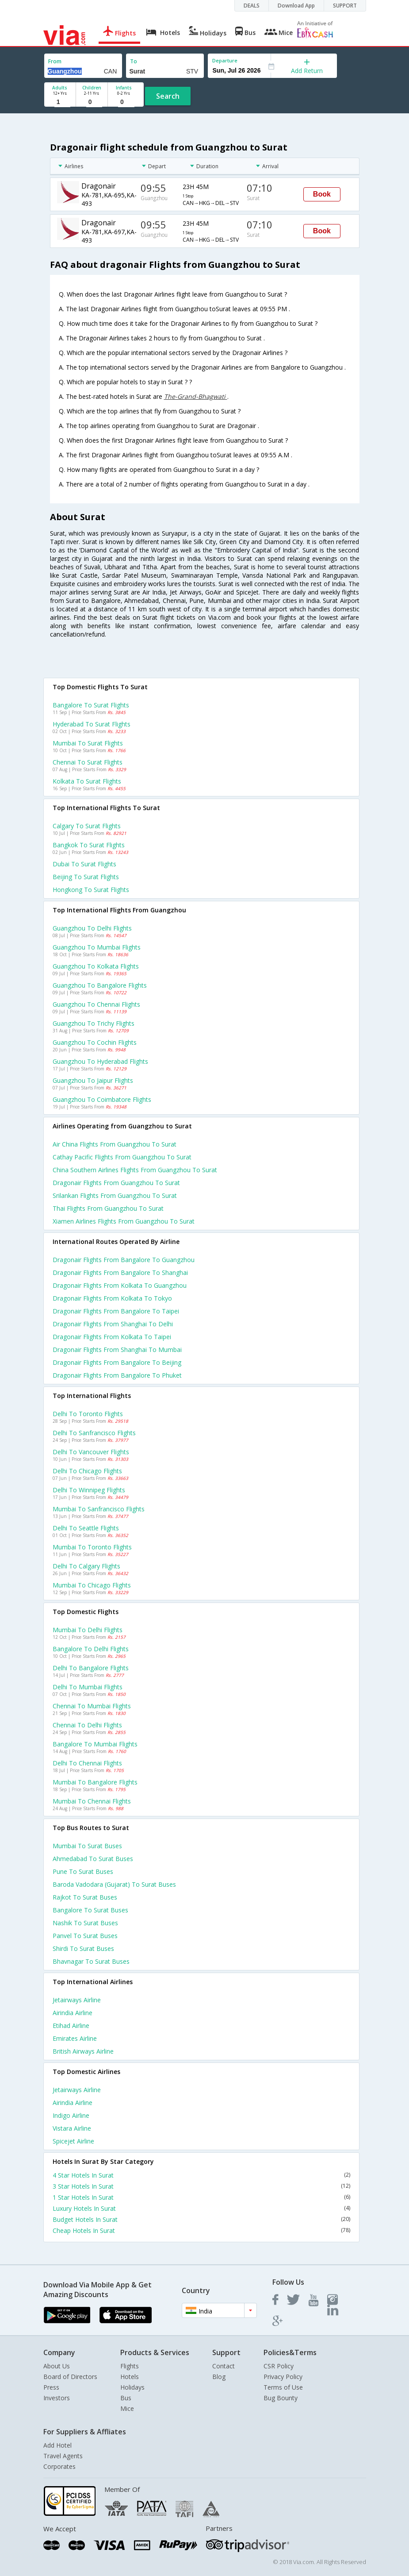 Image resolution: width=409 pixels, height=2576 pixels. I want to click on Rajkot to Surat Buses, so click(85, 1897).